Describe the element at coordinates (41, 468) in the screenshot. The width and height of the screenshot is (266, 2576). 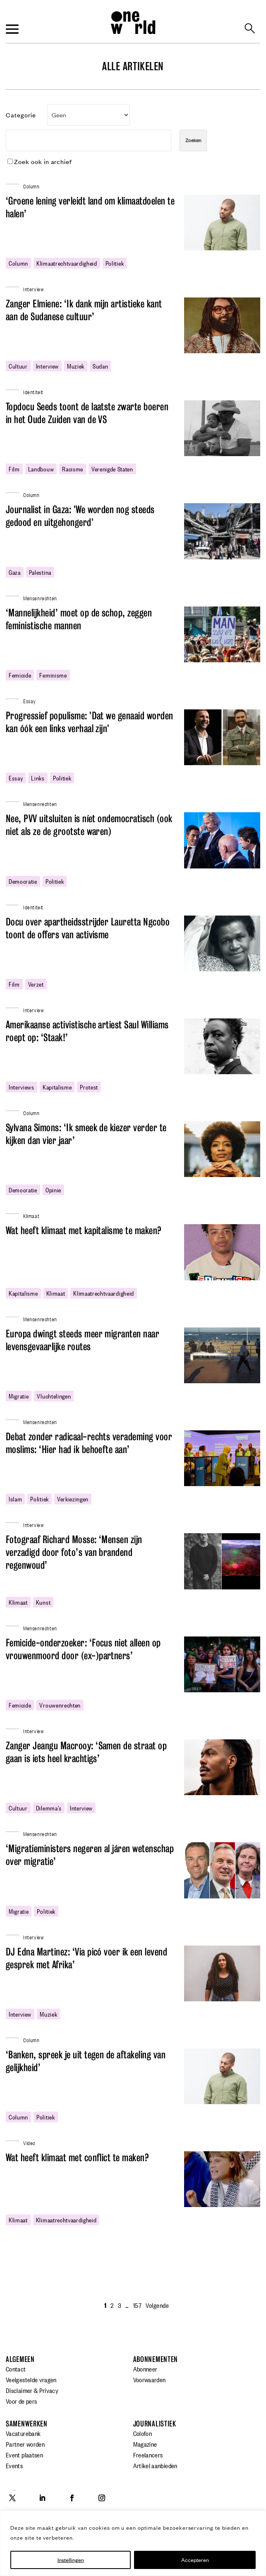
I see `landbouw` at that location.